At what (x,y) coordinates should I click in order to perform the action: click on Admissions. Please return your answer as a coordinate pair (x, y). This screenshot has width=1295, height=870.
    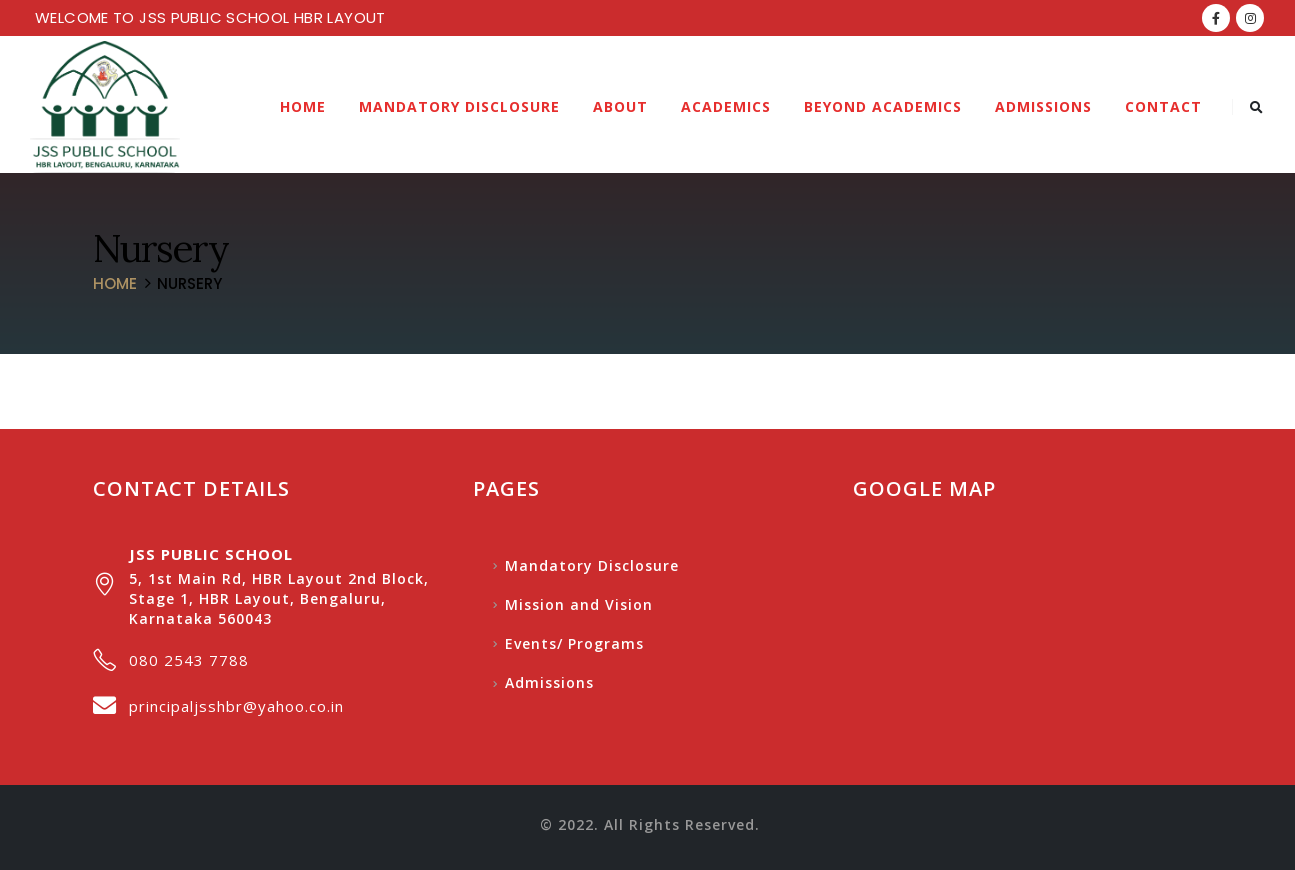
    Looking at the image, I should click on (1043, 106).